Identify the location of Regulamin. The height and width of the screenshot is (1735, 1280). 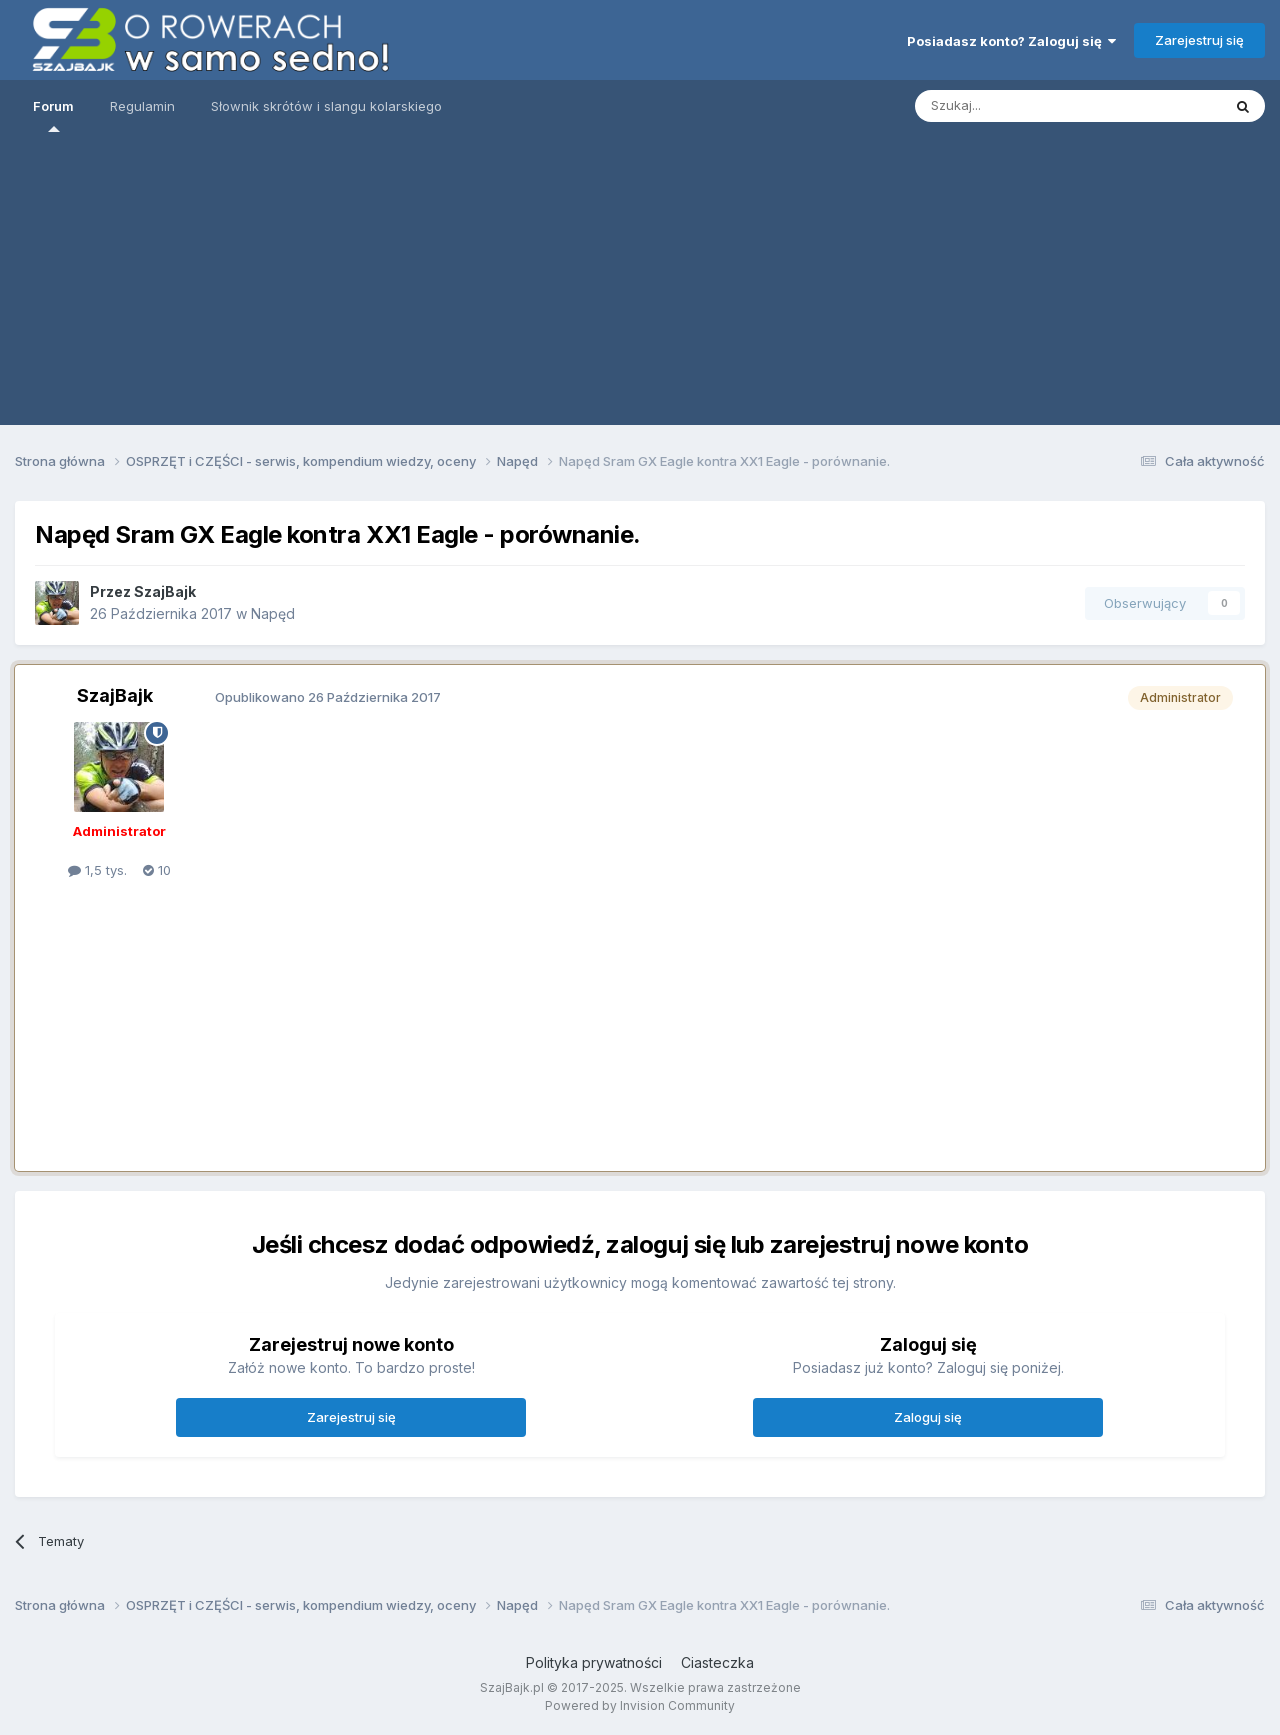
(142, 106).